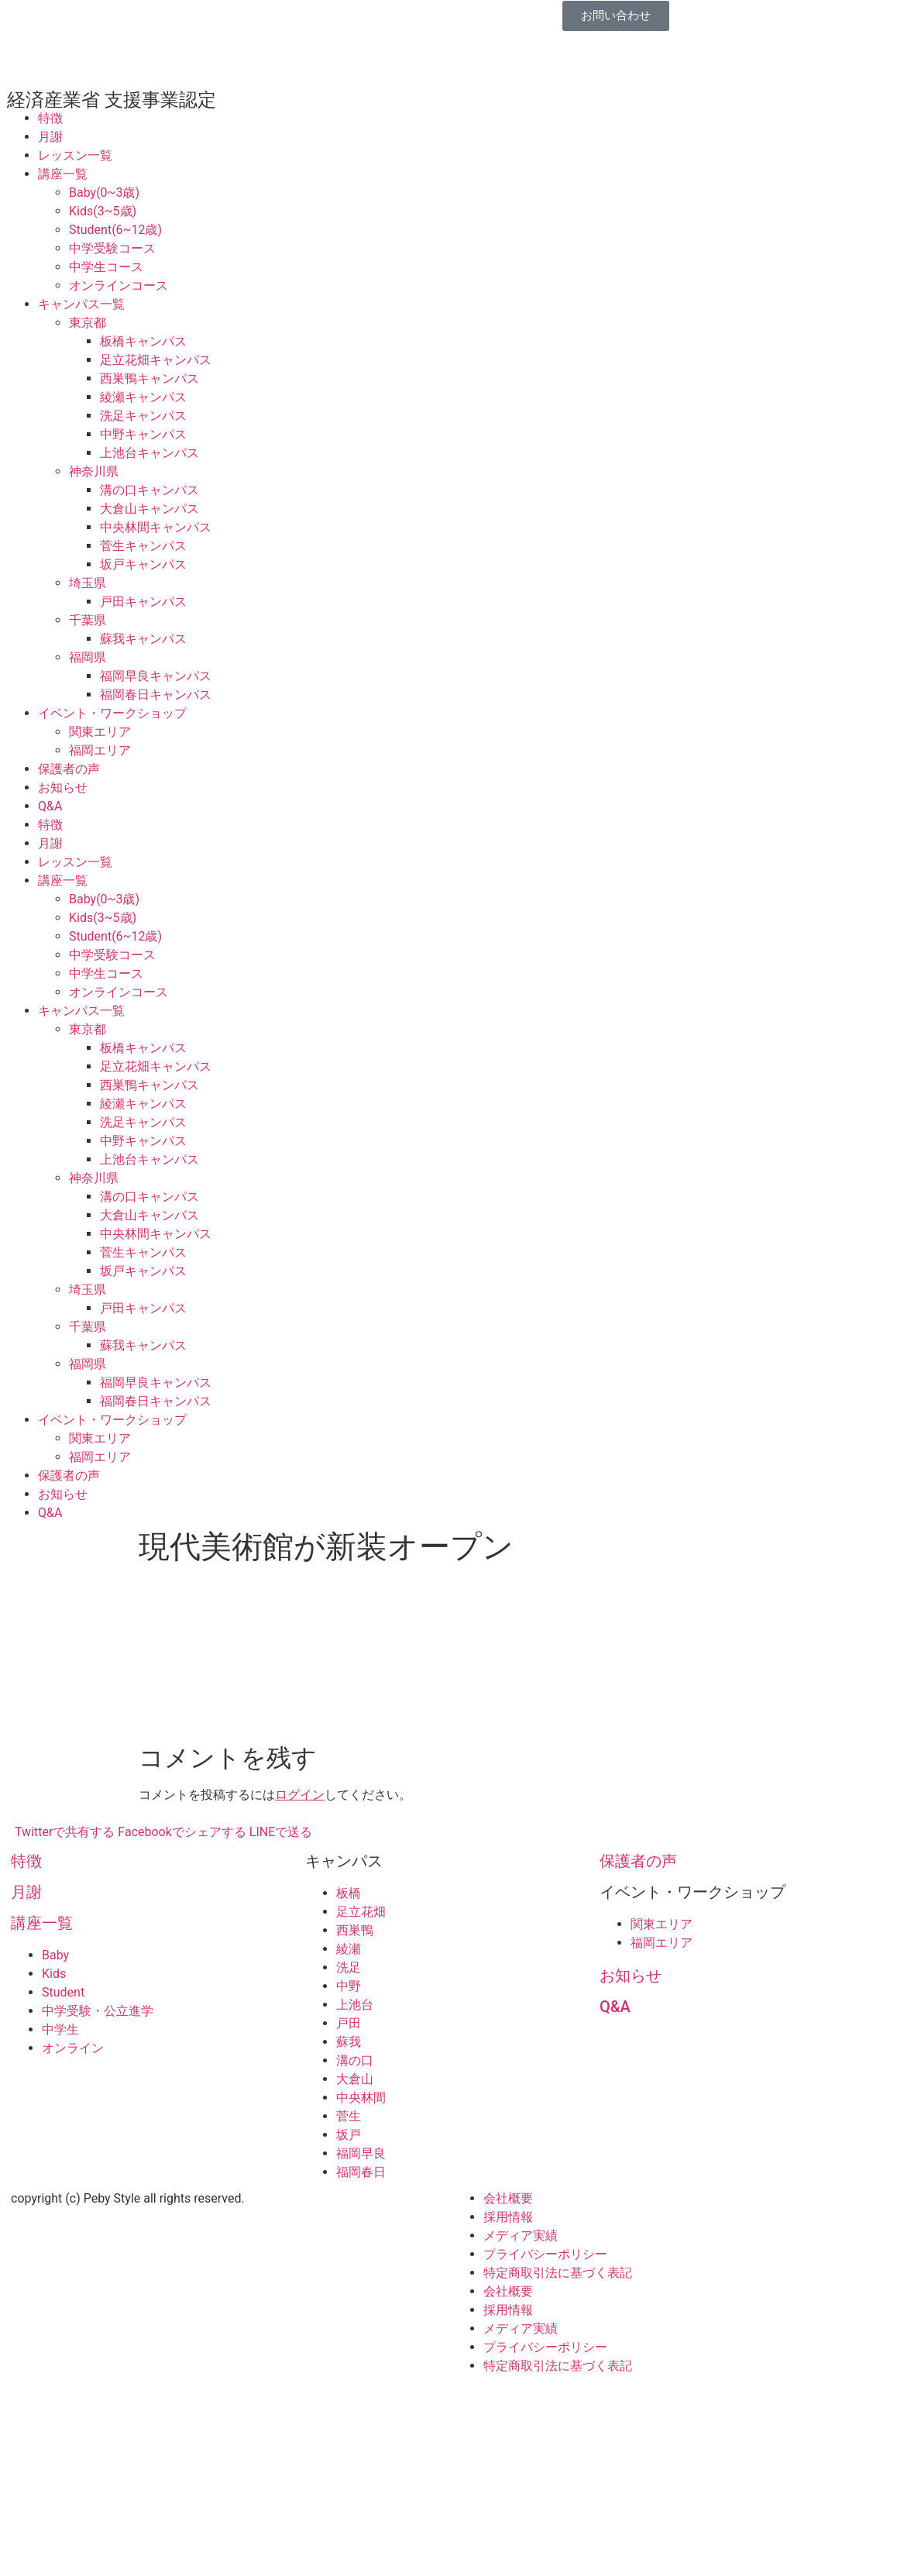  Describe the element at coordinates (557, 2272) in the screenshot. I see `特定商取引法に基づく表記` at that location.